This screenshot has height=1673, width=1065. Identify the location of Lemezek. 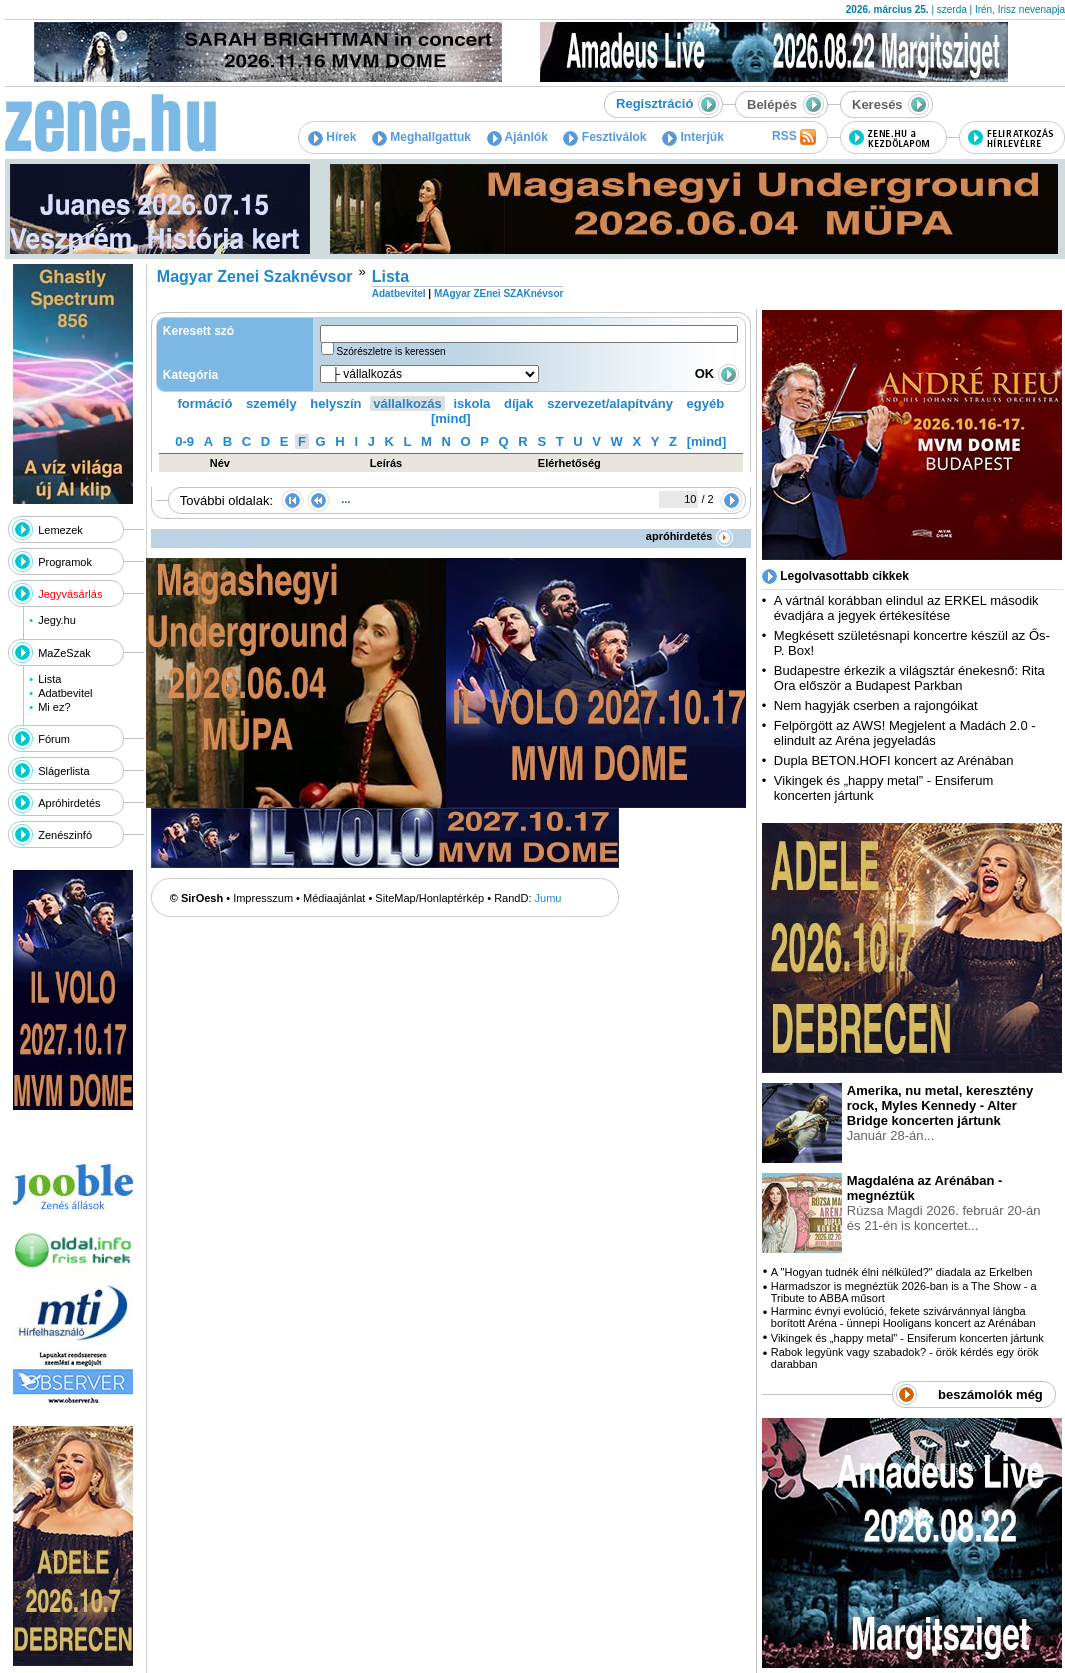
(60, 530).